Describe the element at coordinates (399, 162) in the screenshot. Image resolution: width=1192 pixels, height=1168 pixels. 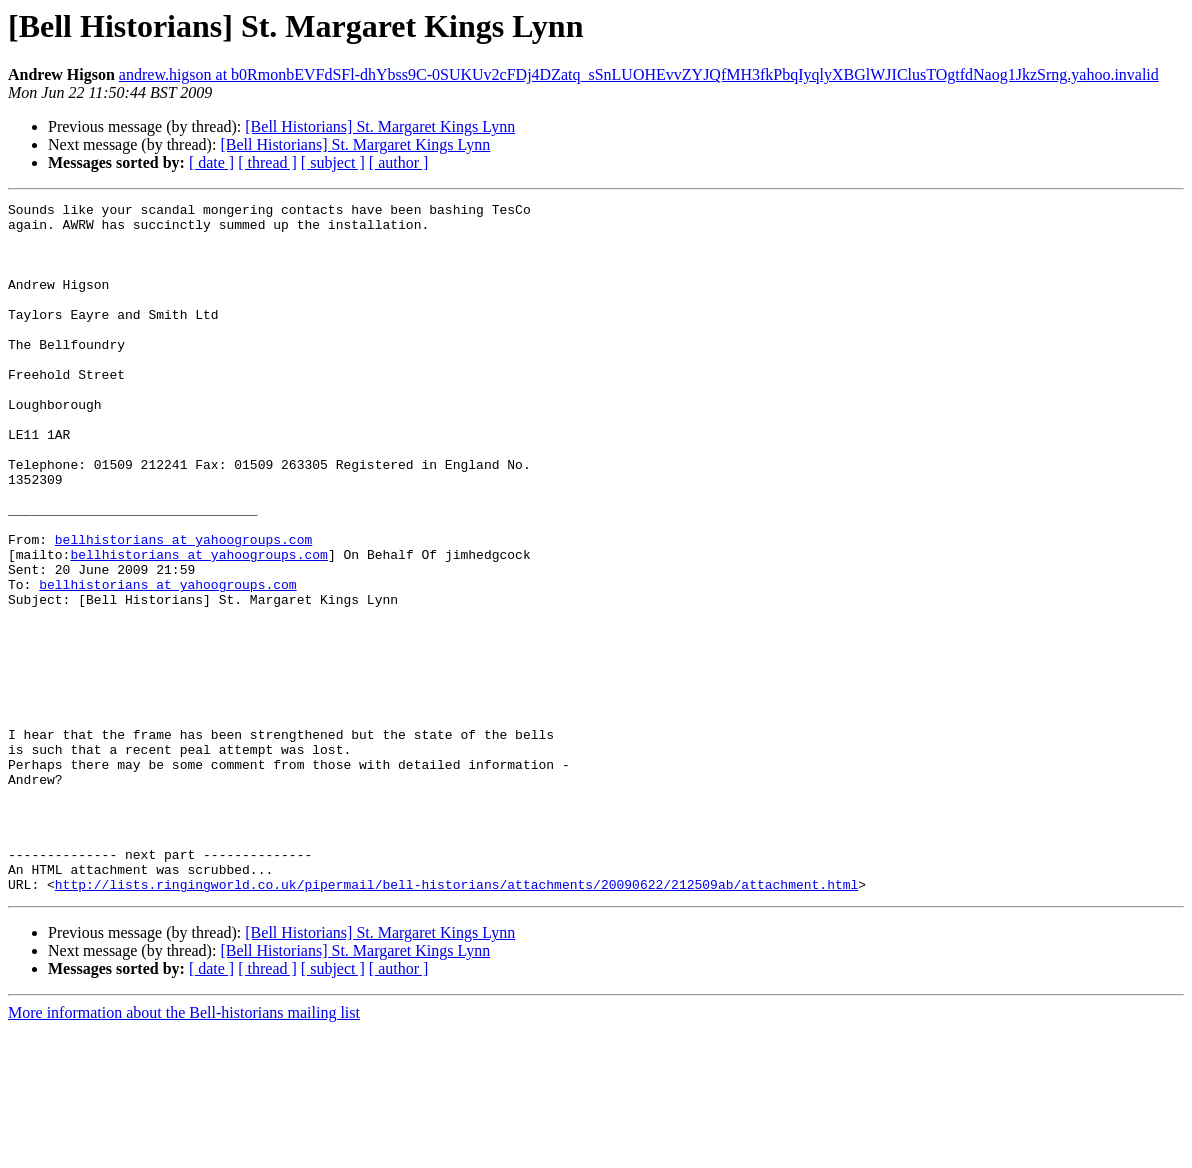
I see `[ author ]` at that location.